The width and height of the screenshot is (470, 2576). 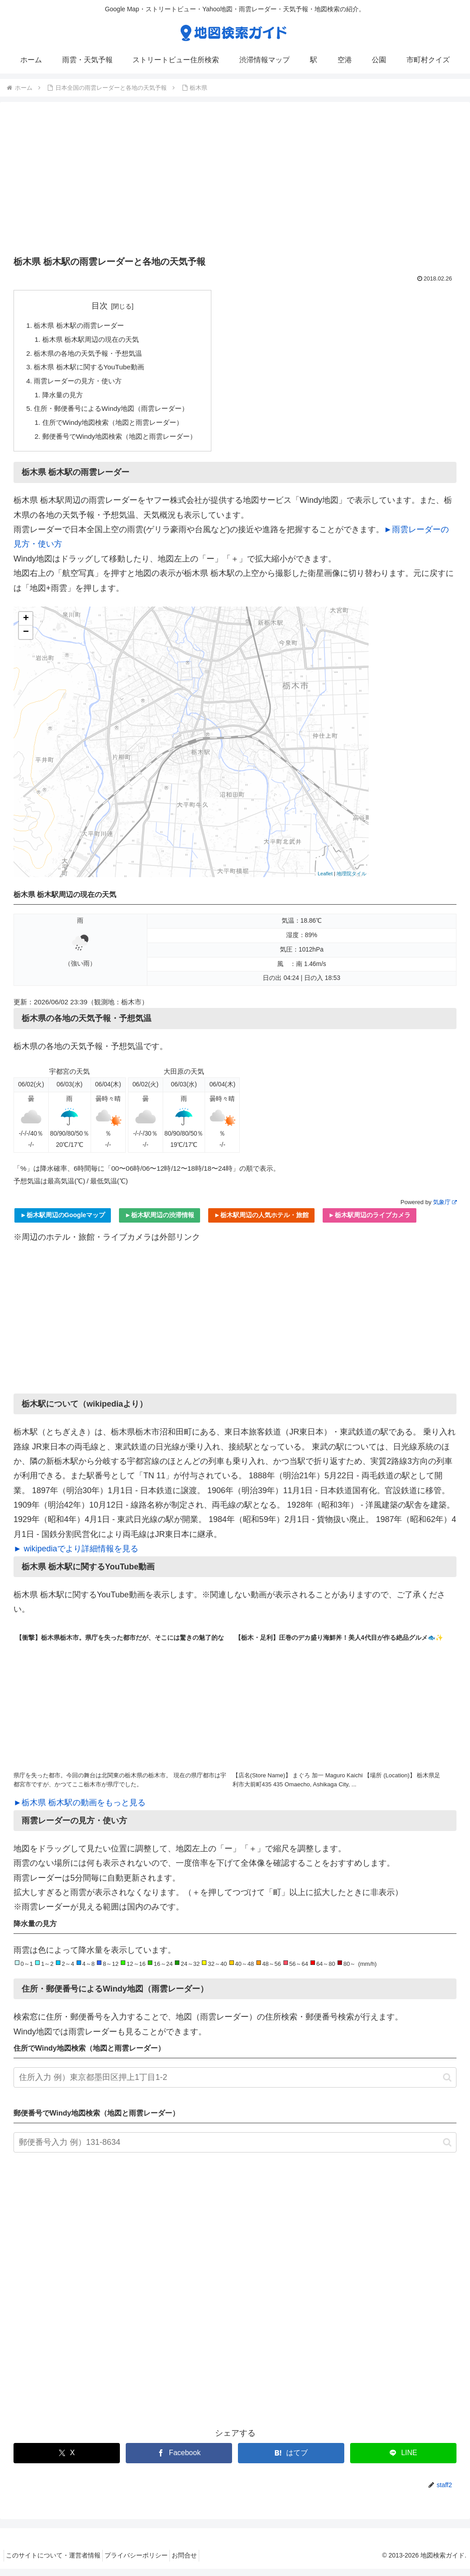 What do you see at coordinates (179, 2461) in the screenshot?
I see `[Facebookでシェア]` at bounding box center [179, 2461].